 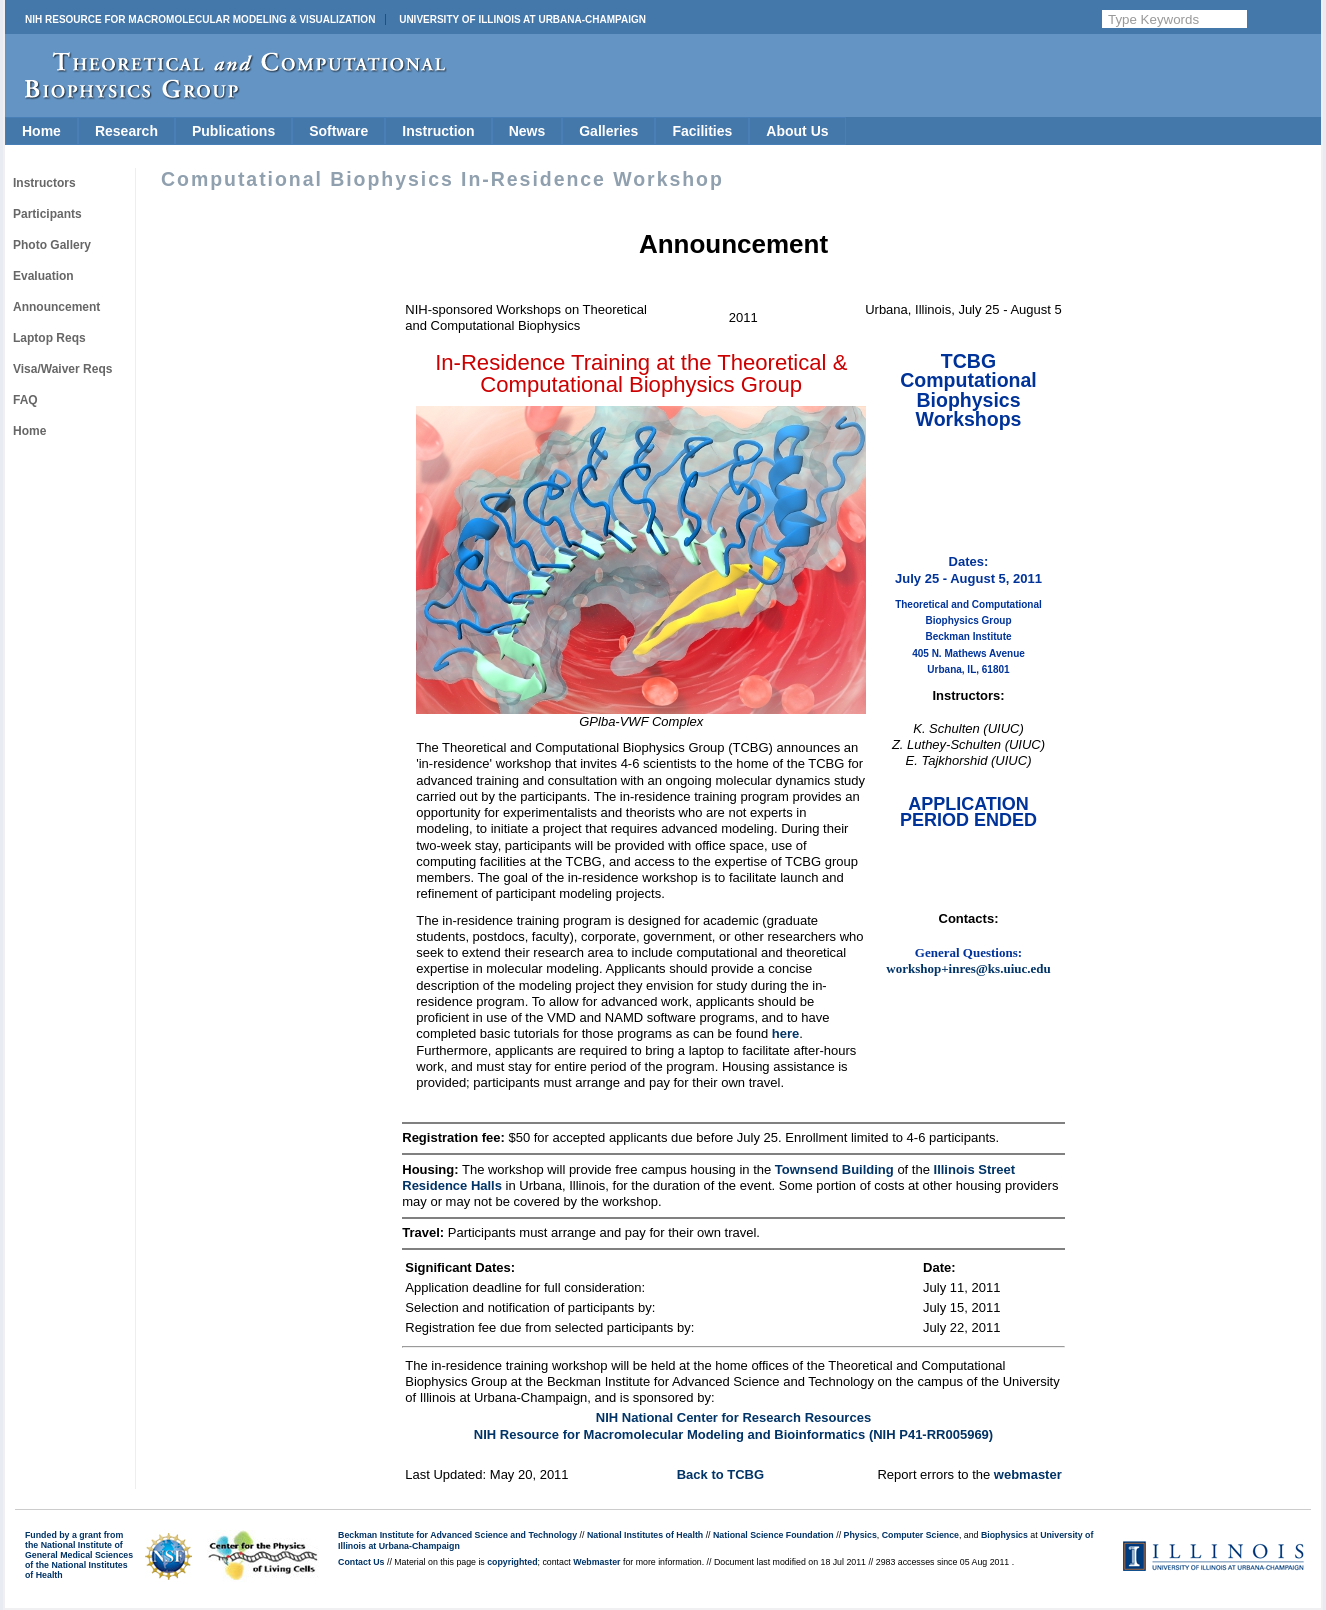 What do you see at coordinates (43, 276) in the screenshot?
I see `Evaluation` at bounding box center [43, 276].